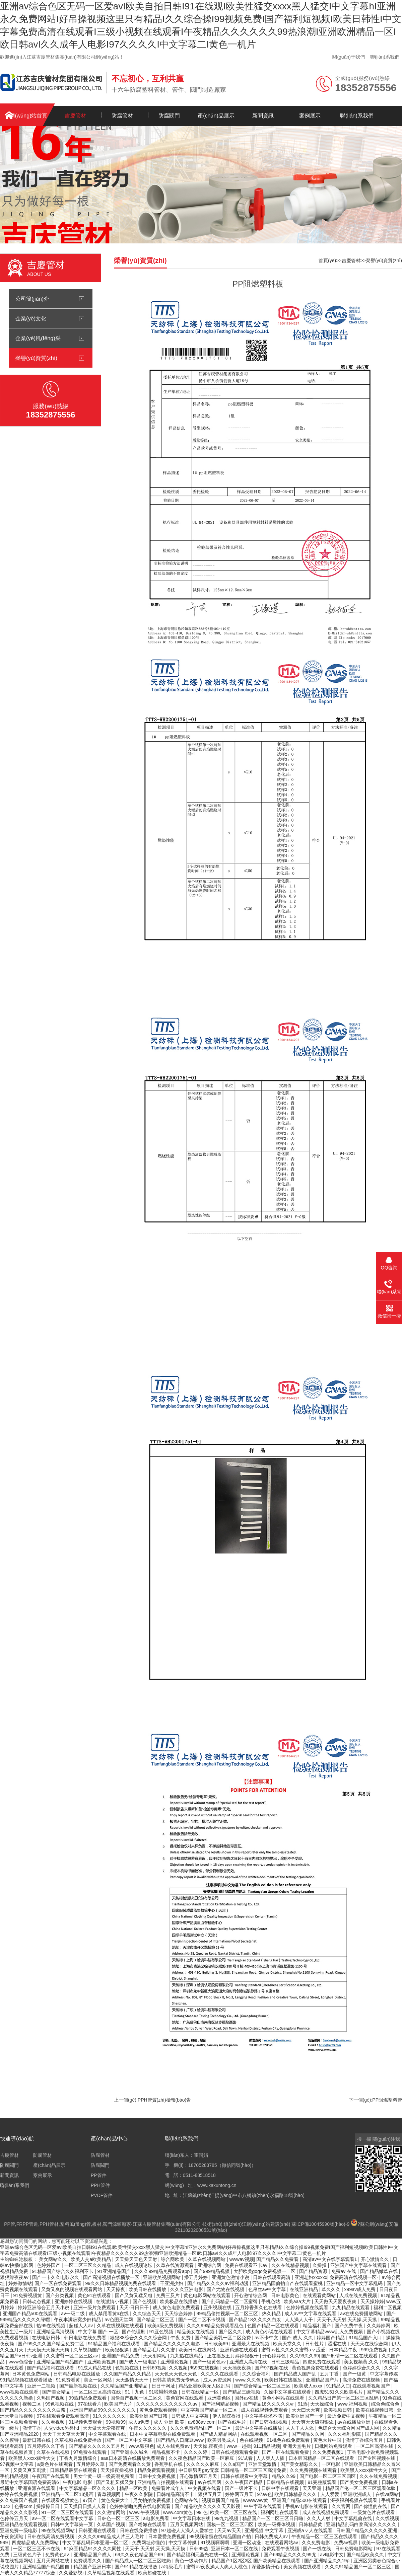 This screenshot has height=2576, width=402. Describe the element at coordinates (46, 2566) in the screenshot. I see `亚洲精品国产精品国自` at that location.